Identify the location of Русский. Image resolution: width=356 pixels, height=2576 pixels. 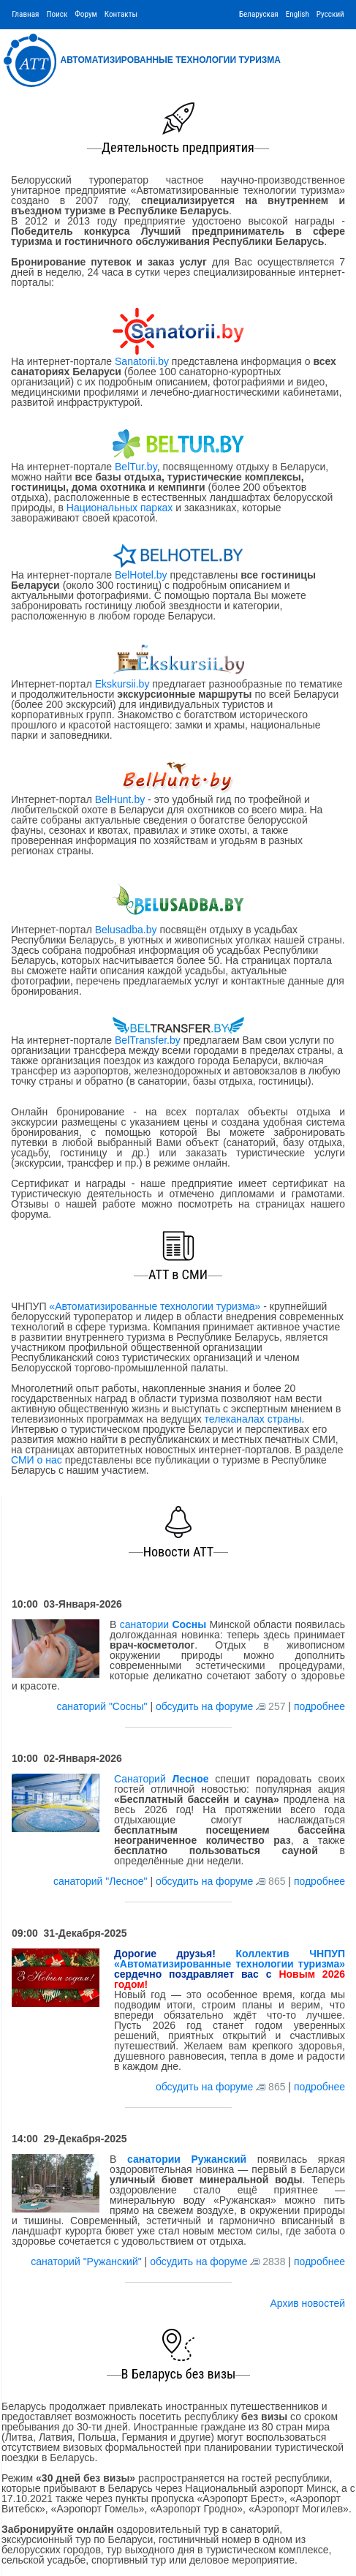
(330, 14).